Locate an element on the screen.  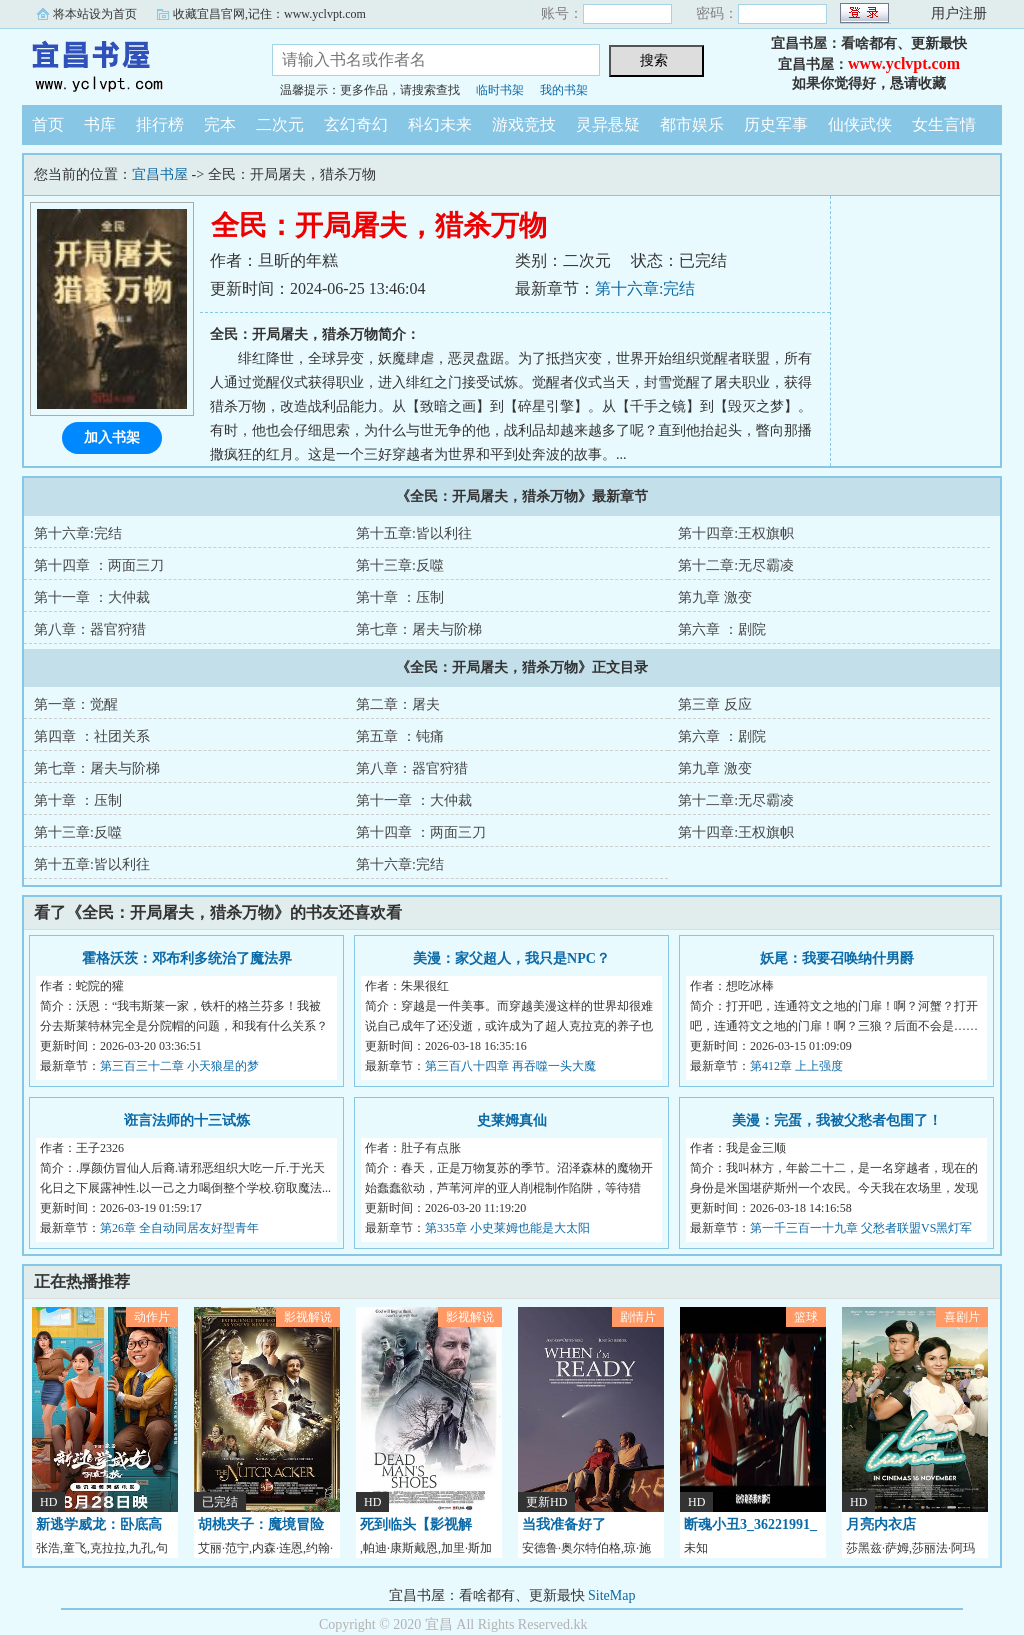
第二章：屠夫 is located at coordinates (398, 704).